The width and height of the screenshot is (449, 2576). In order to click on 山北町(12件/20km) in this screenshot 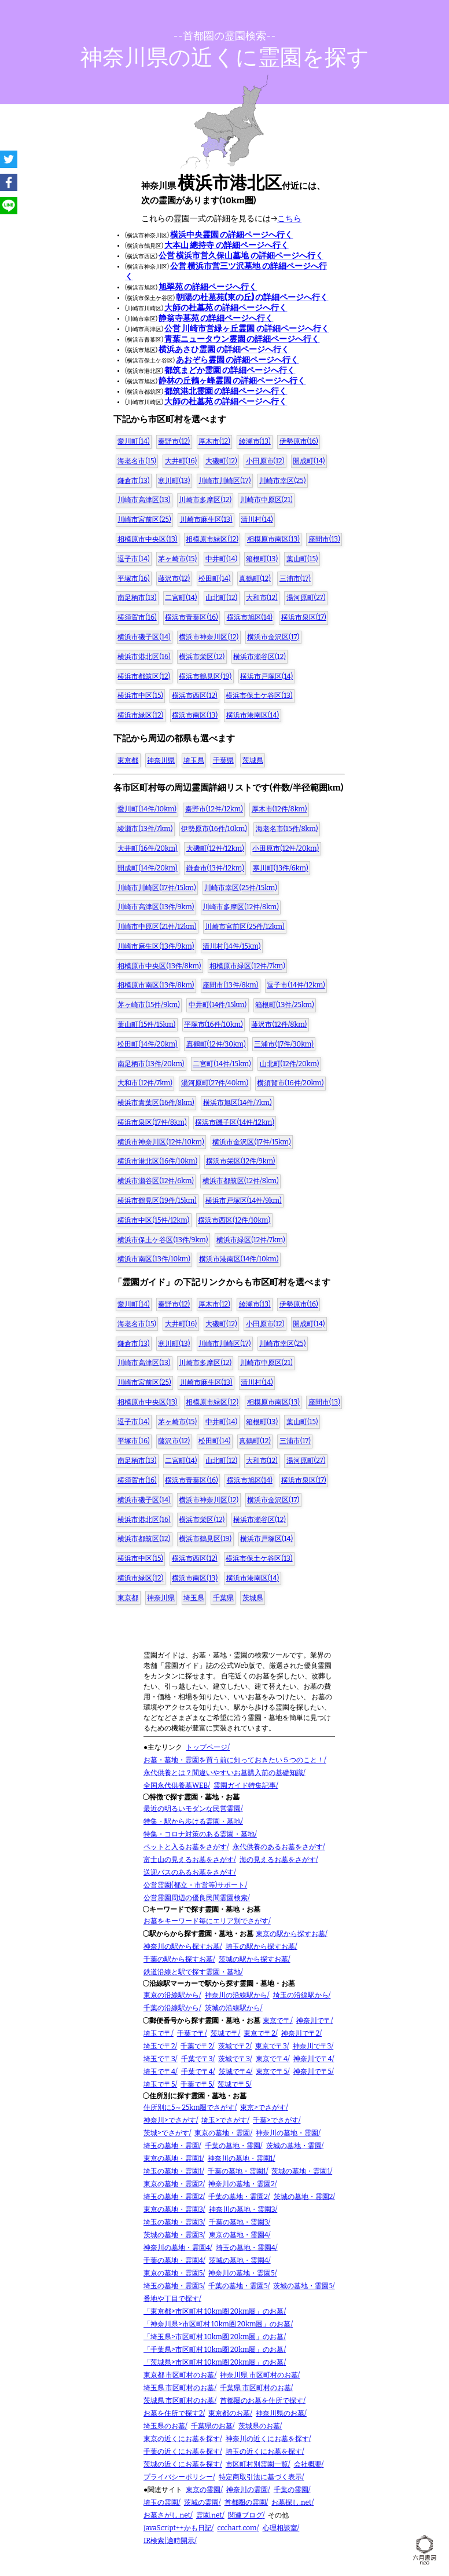, I will do `click(289, 1064)`.